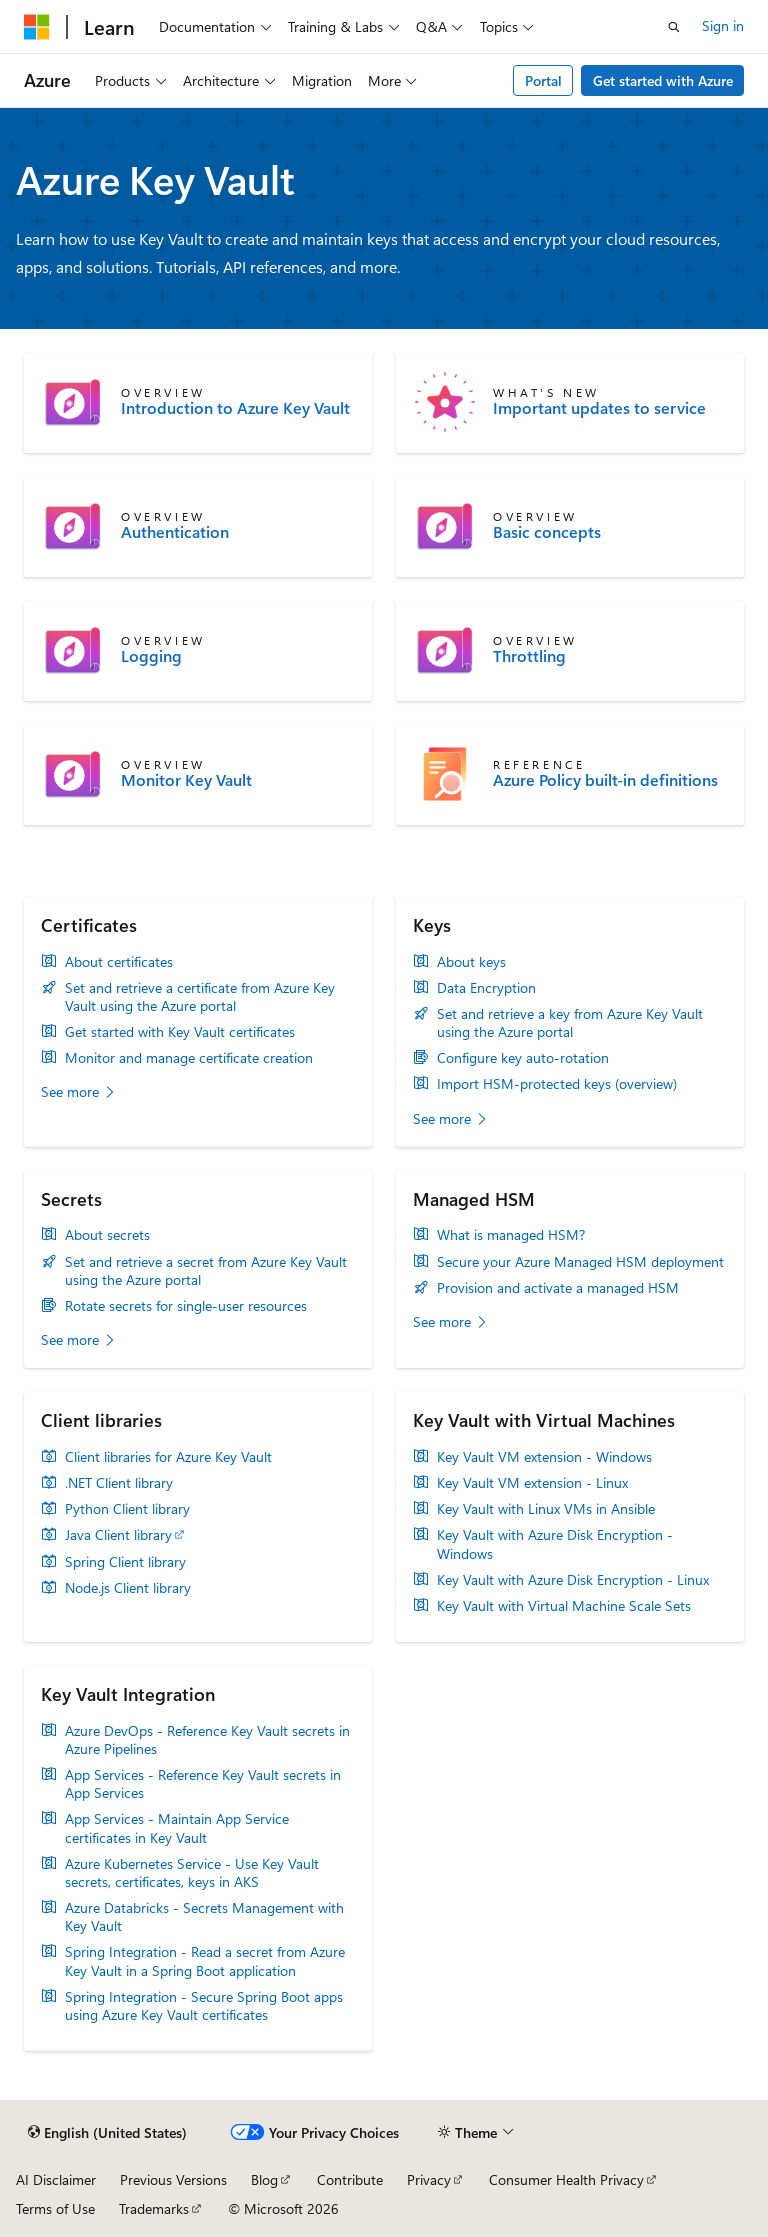 This screenshot has width=768, height=2237. I want to click on Get started with Azure, so click(663, 80).